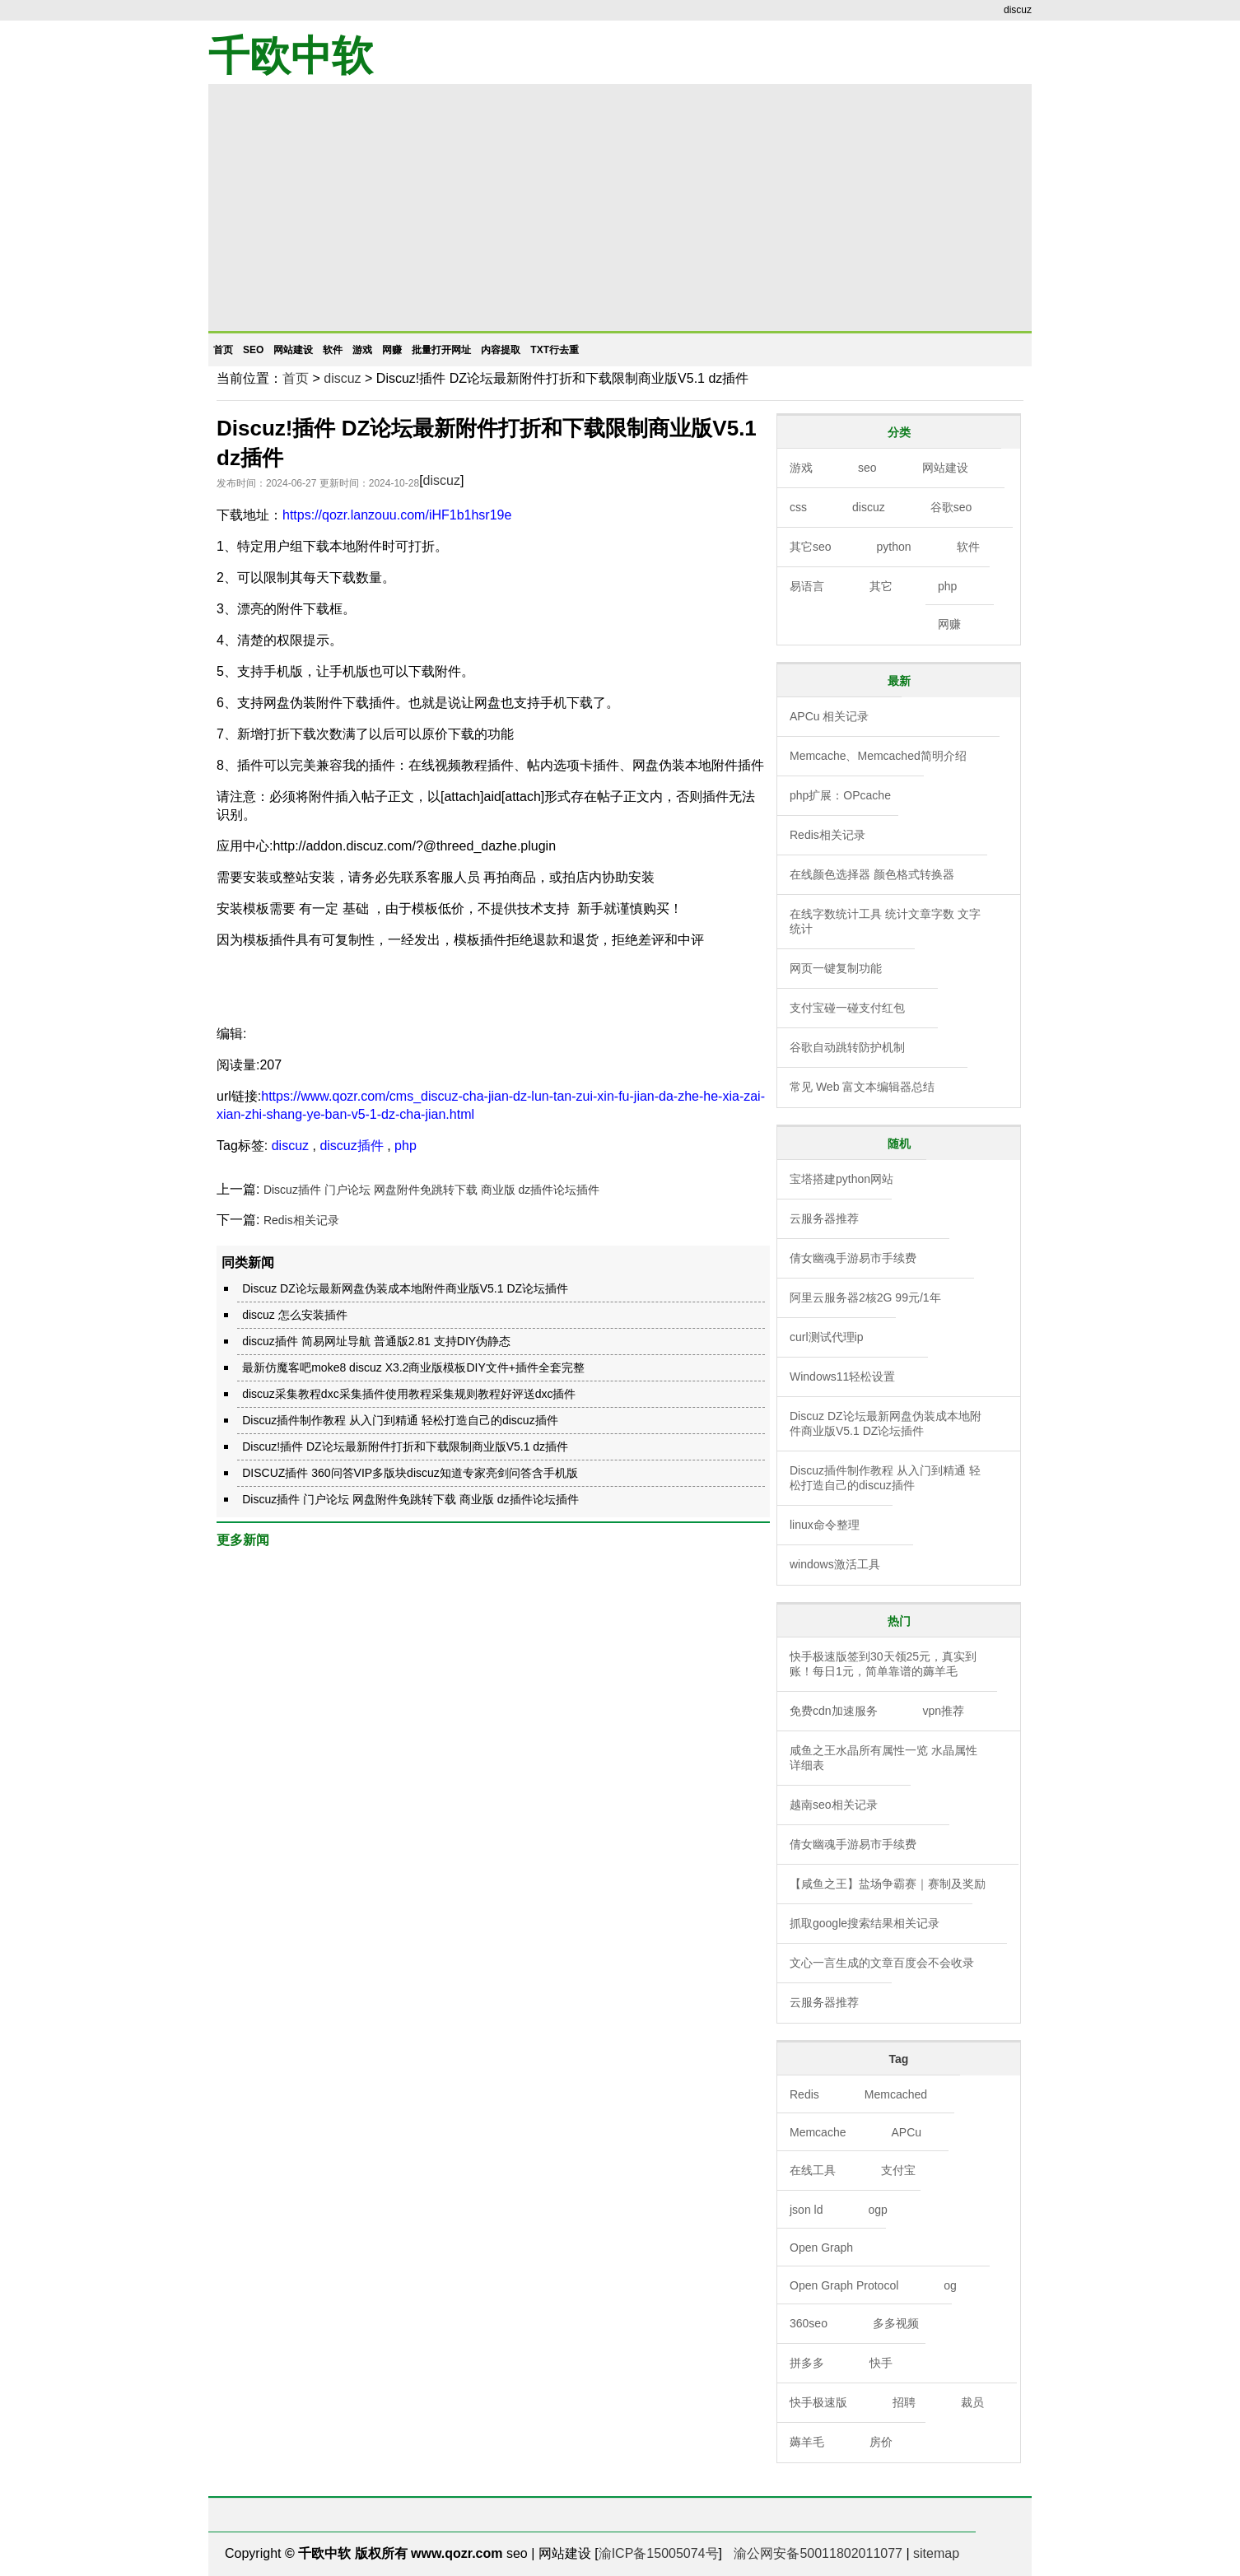 This screenshot has height=2576, width=1240. I want to click on 谷歌自动跳转防护机制, so click(847, 1047).